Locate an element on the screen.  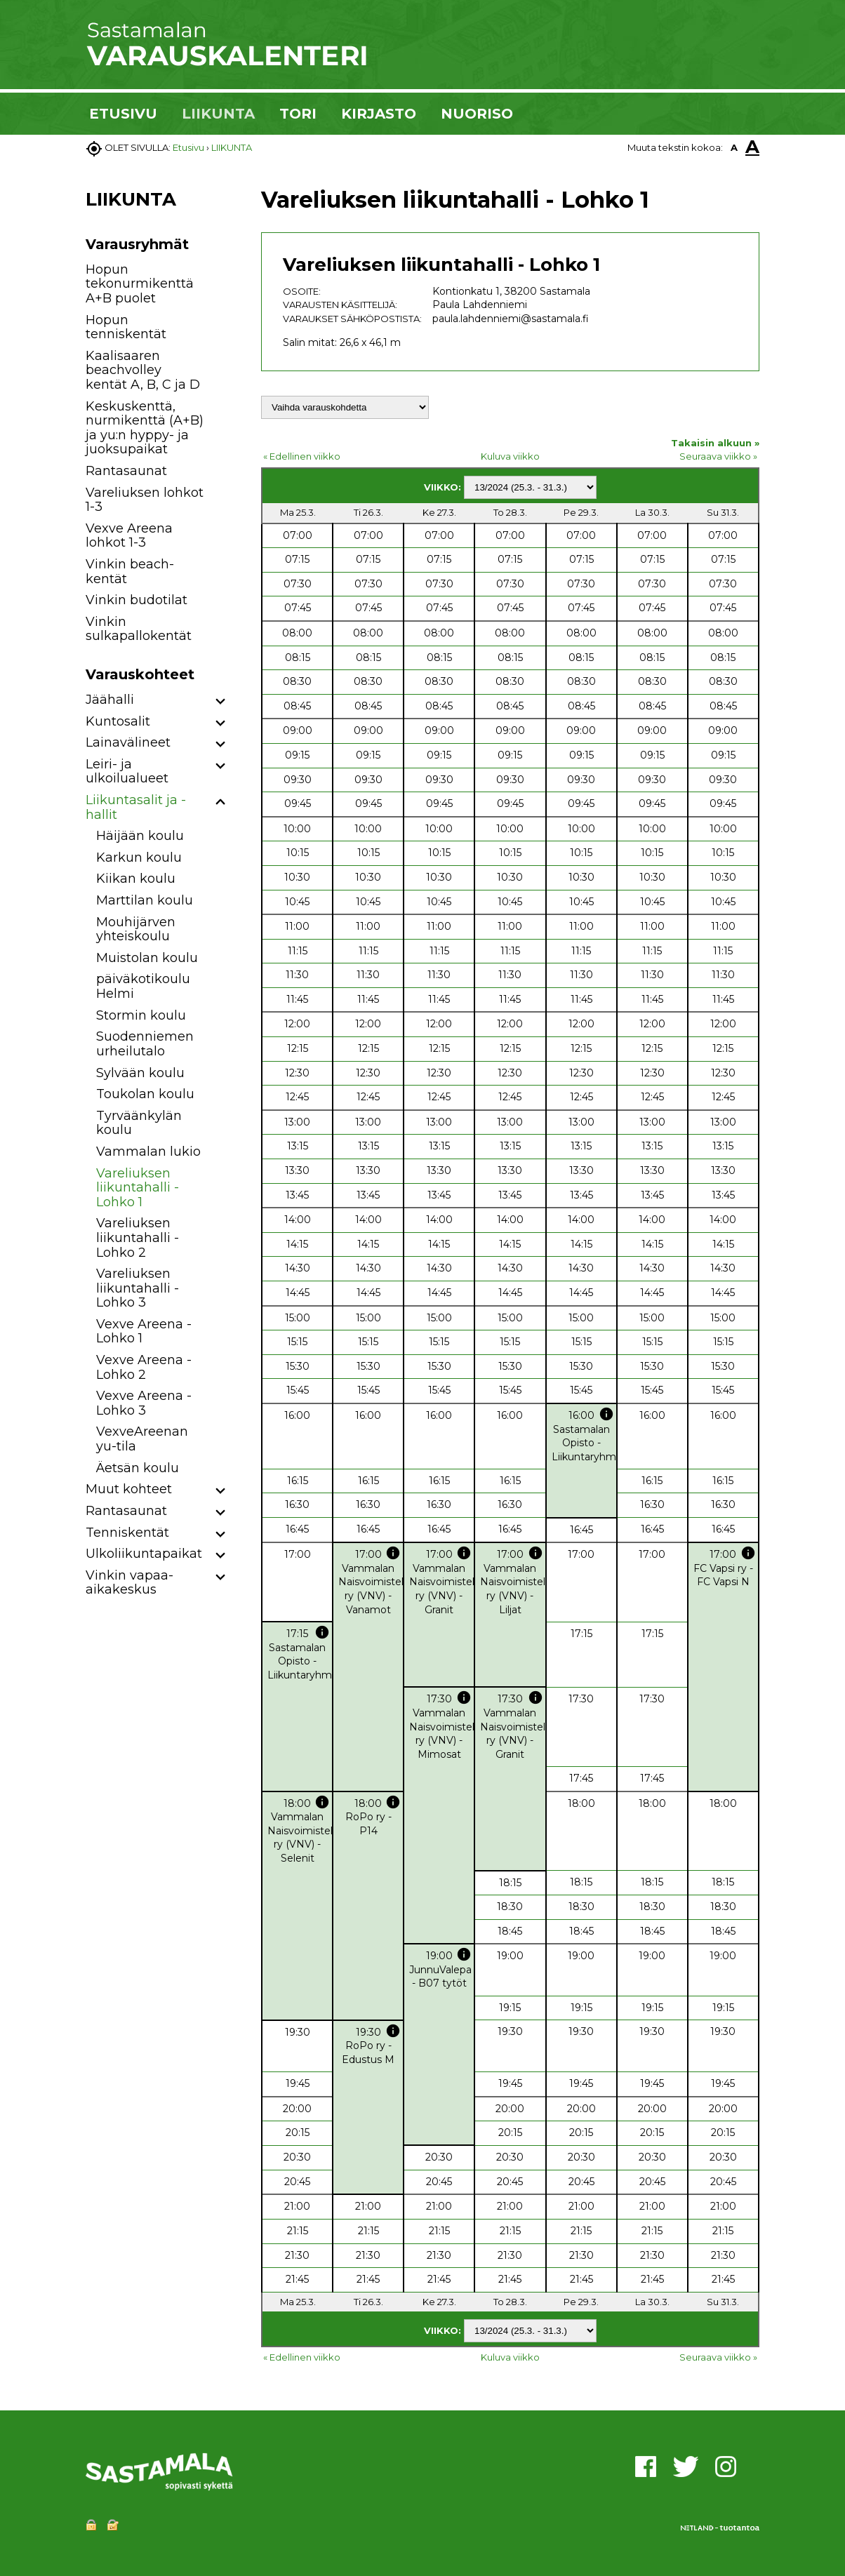
Vexve Areena - Lohko 1 is located at coordinates (144, 1331).